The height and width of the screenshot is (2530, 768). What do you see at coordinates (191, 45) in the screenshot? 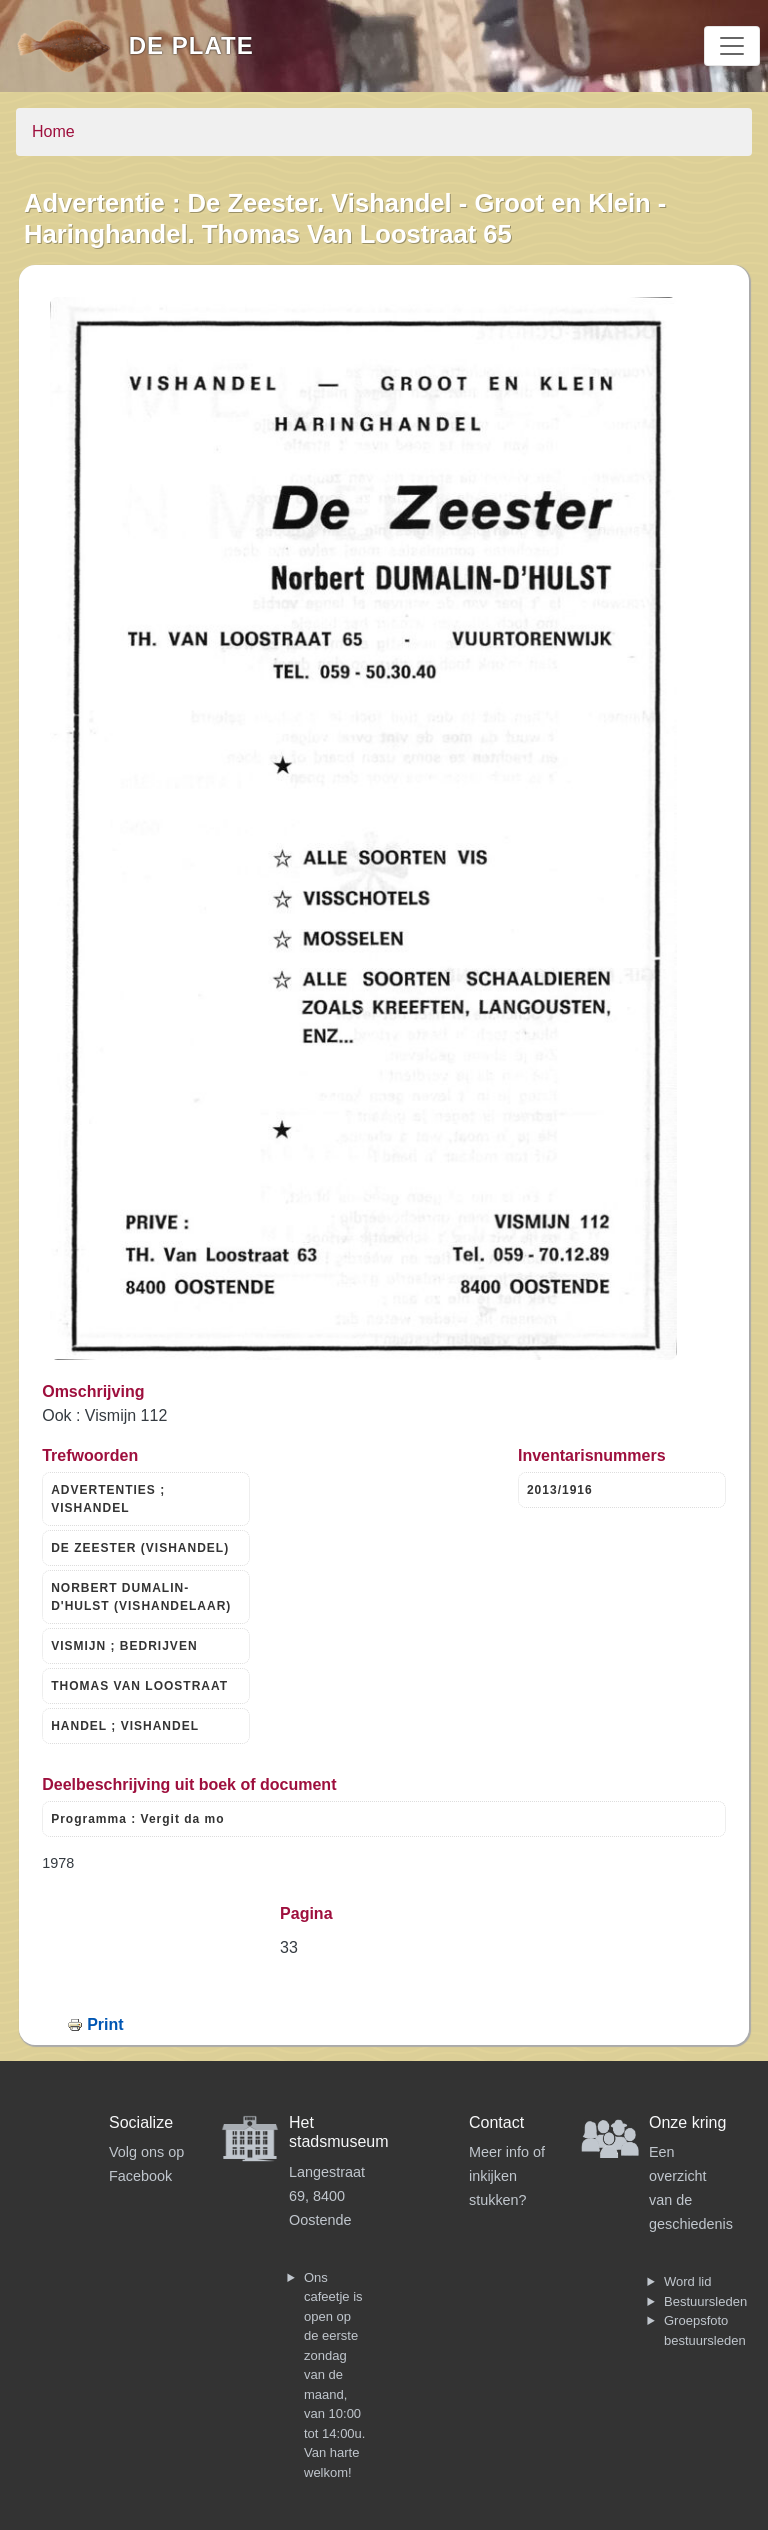
I see `De Plate` at bounding box center [191, 45].